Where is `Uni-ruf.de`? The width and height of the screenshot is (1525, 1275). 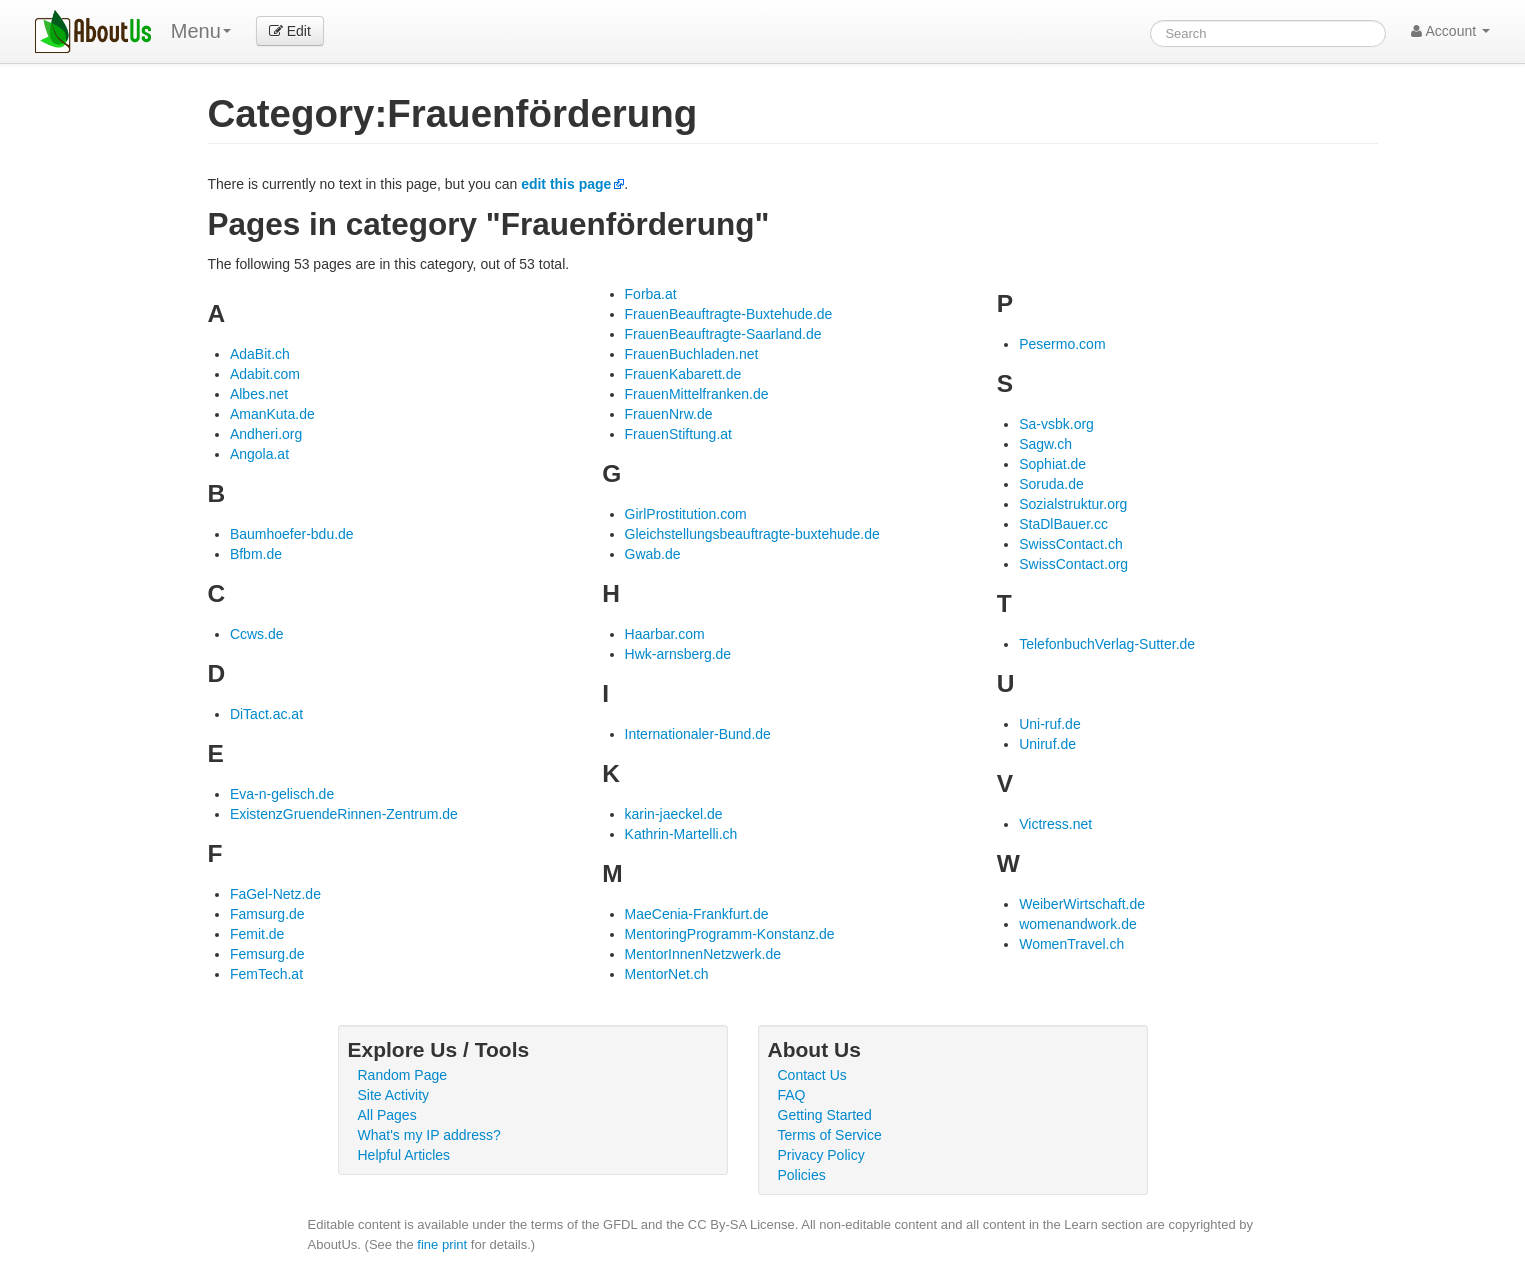
Uni-ruf.de is located at coordinates (1049, 724).